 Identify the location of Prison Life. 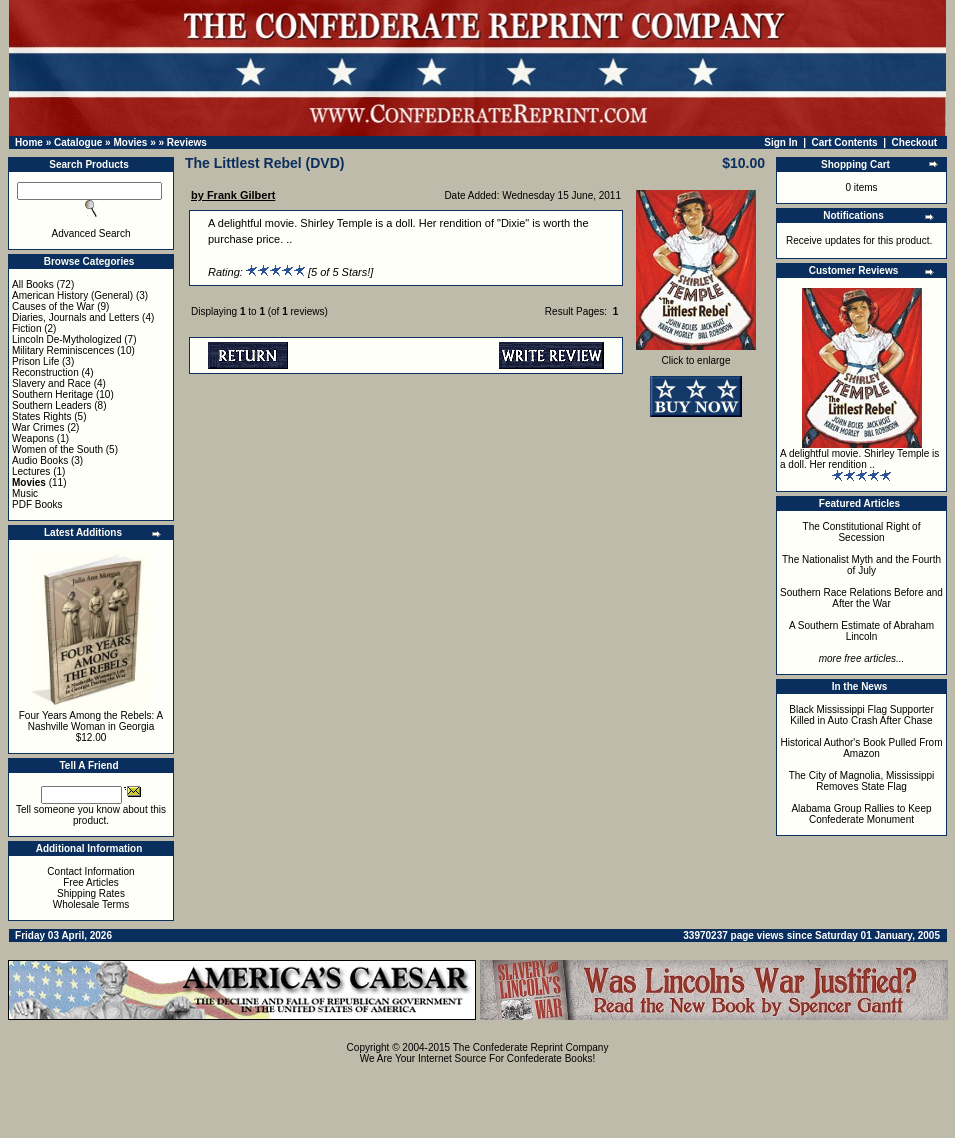
(35, 361).